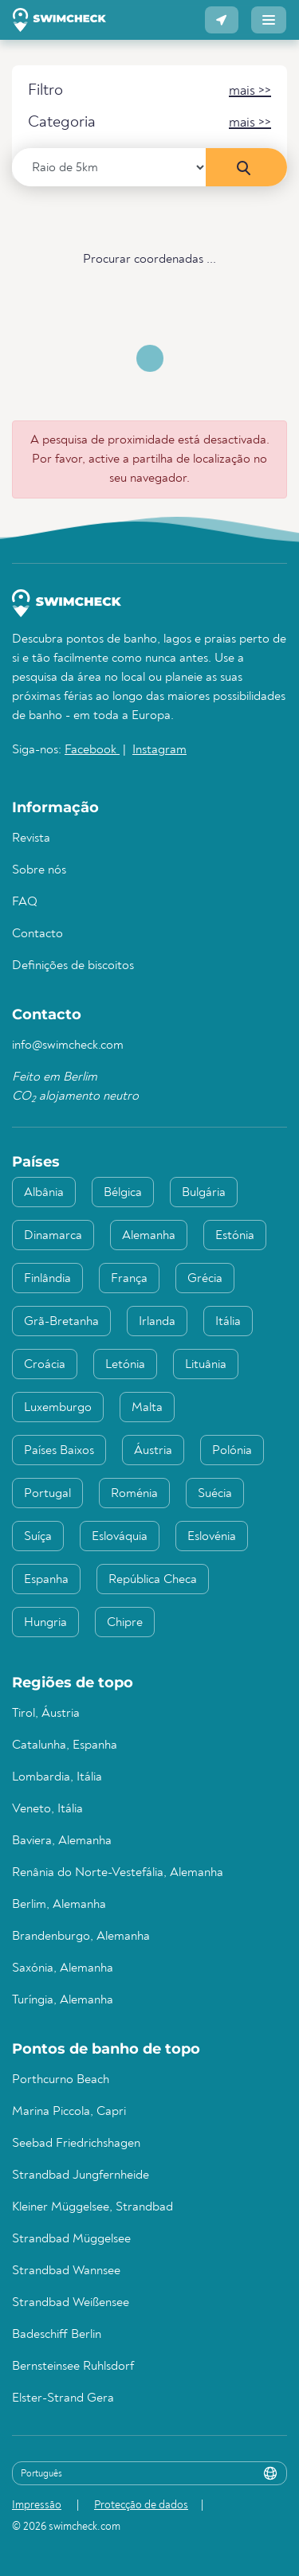  What do you see at coordinates (63, 2398) in the screenshot?
I see `Elster-Strand Gera` at bounding box center [63, 2398].